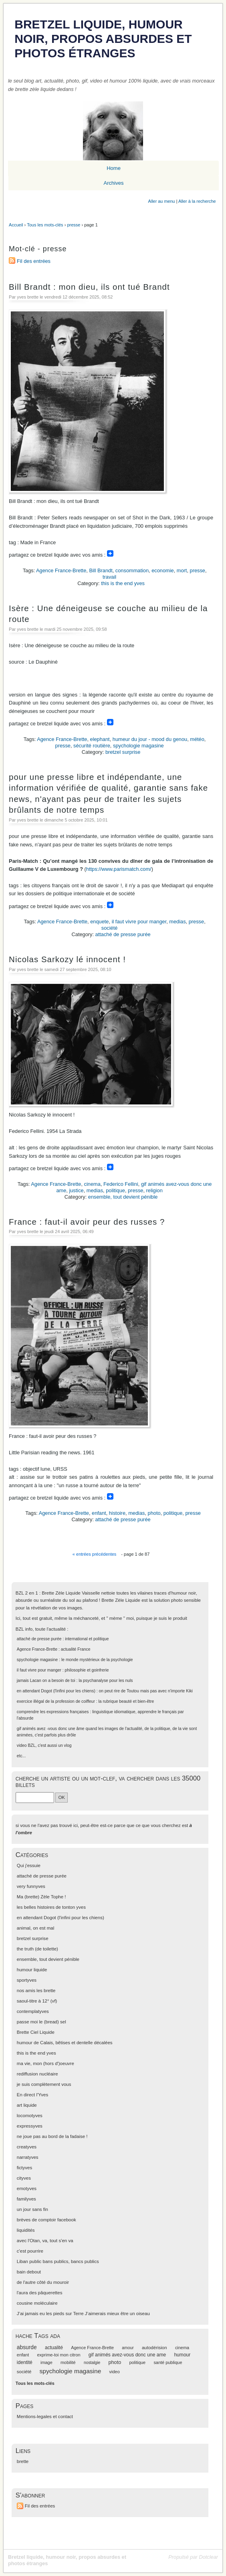  I want to click on société, so click(109, 928).